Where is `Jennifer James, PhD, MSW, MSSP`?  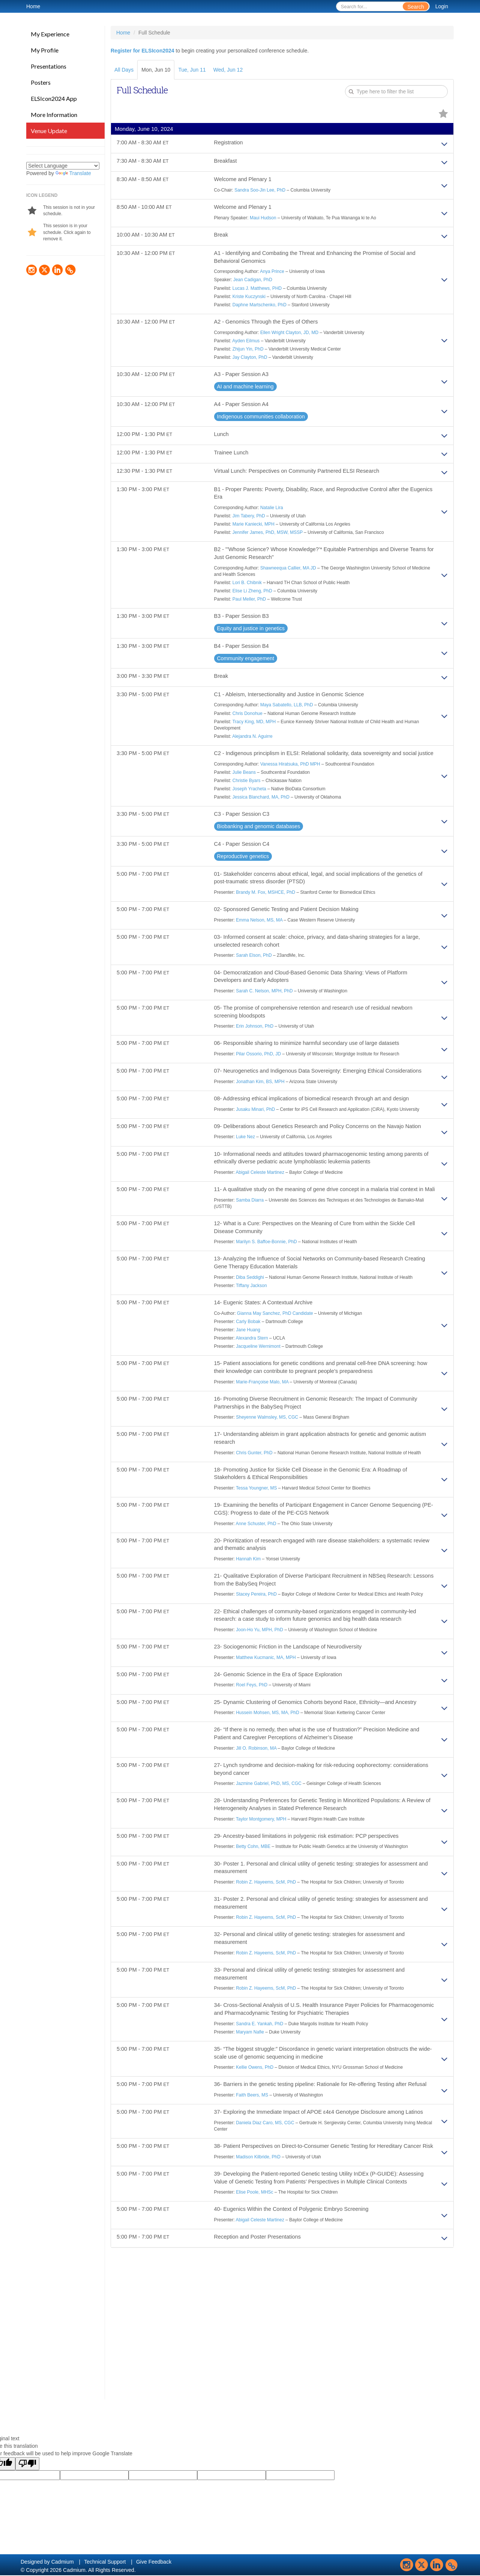 Jennifer James, PhD, MSW, MSSP is located at coordinates (267, 539).